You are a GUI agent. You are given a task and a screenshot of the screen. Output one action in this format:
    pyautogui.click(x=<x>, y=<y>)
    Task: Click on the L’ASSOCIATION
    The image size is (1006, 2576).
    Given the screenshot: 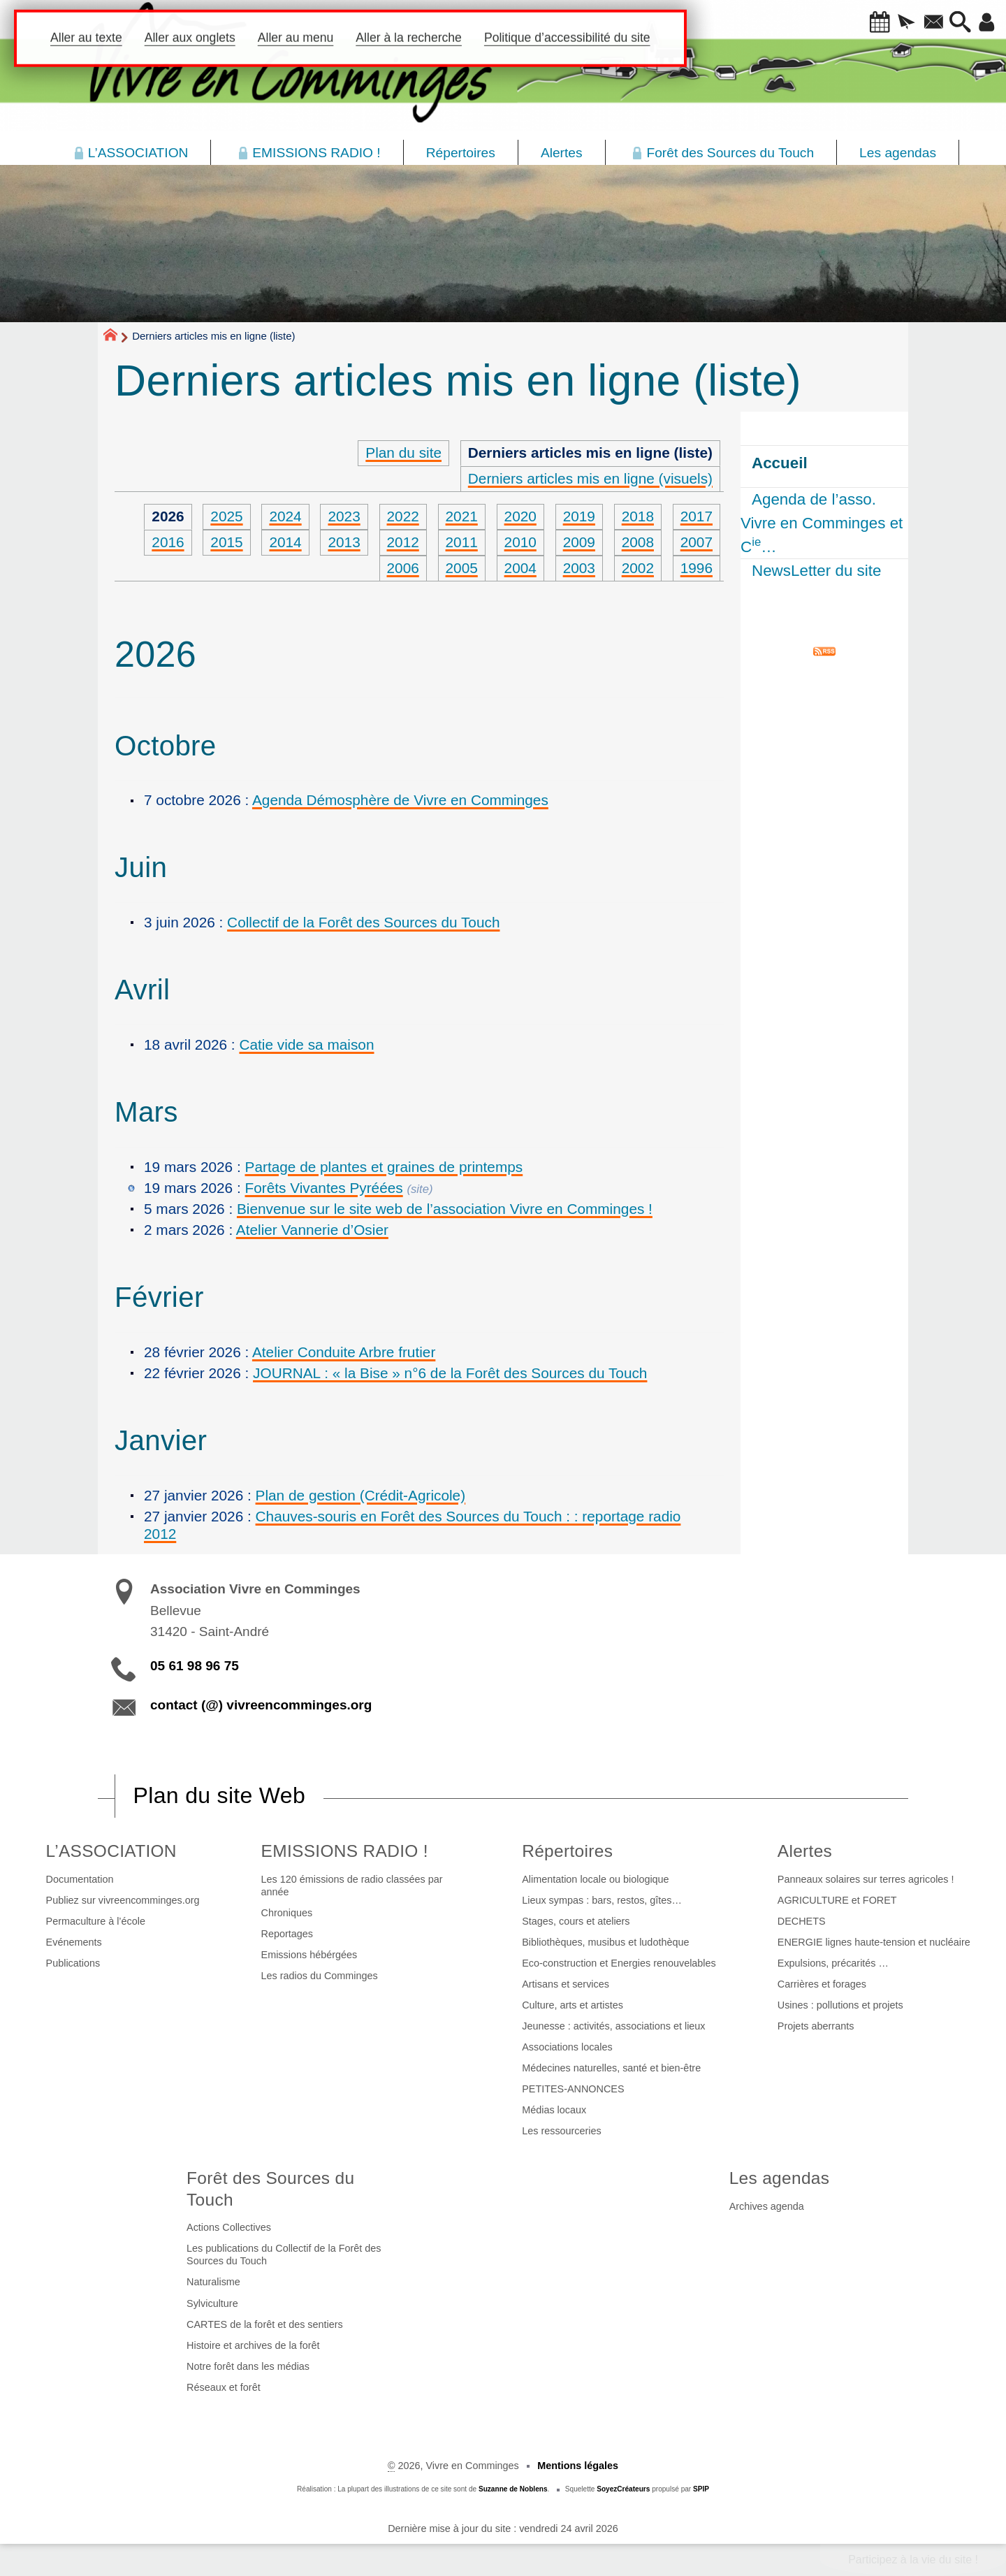 What is the action you would take?
    pyautogui.click(x=111, y=1850)
    